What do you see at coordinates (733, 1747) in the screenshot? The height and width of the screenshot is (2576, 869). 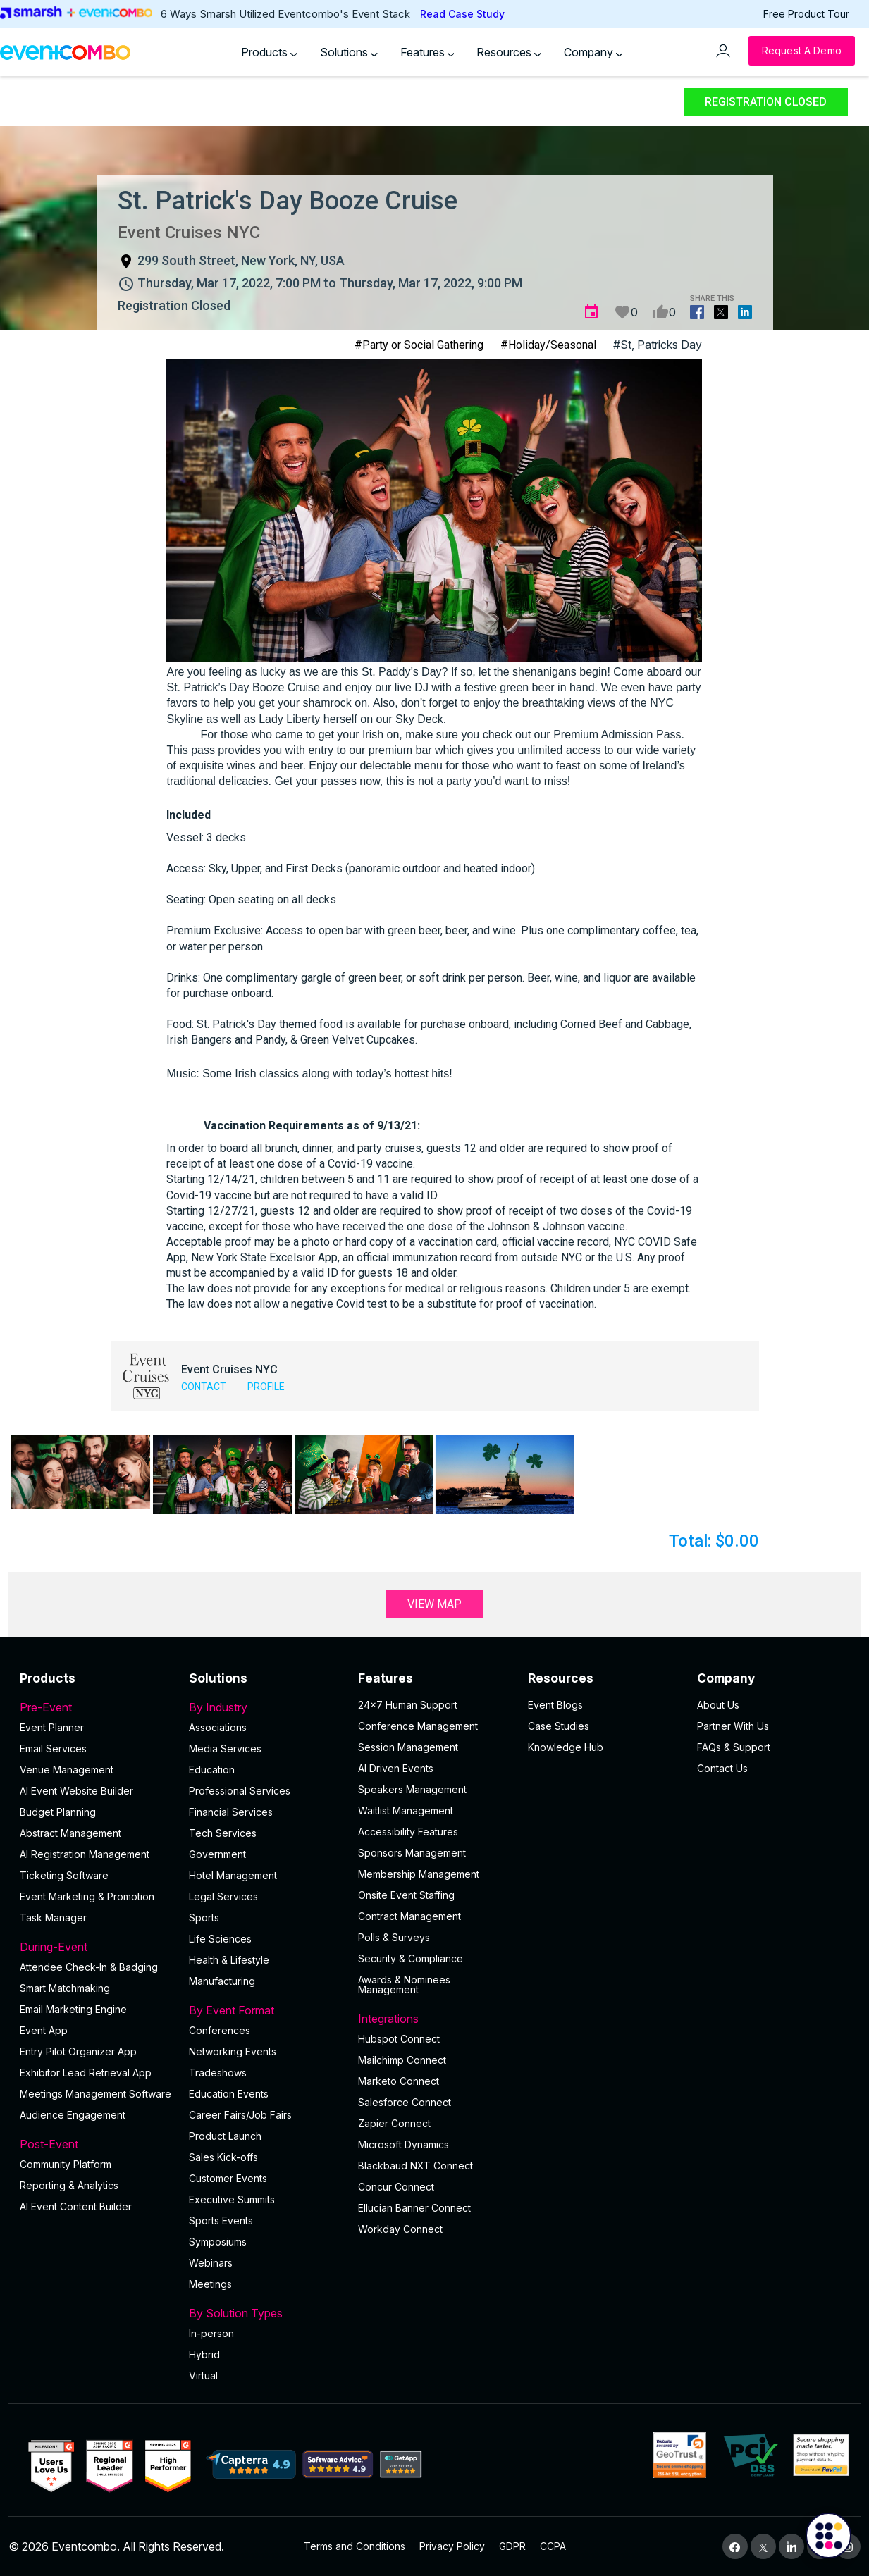 I see `FAQs & Support` at bounding box center [733, 1747].